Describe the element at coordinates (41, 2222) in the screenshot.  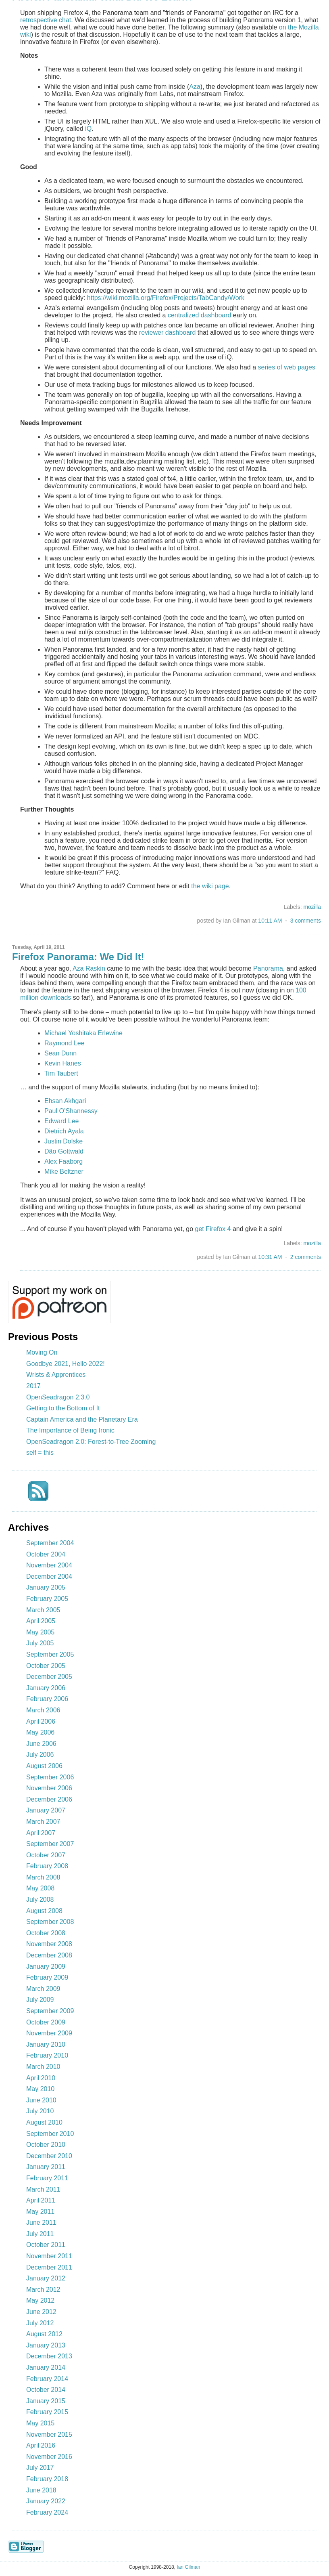
I see `June 2011` at that location.